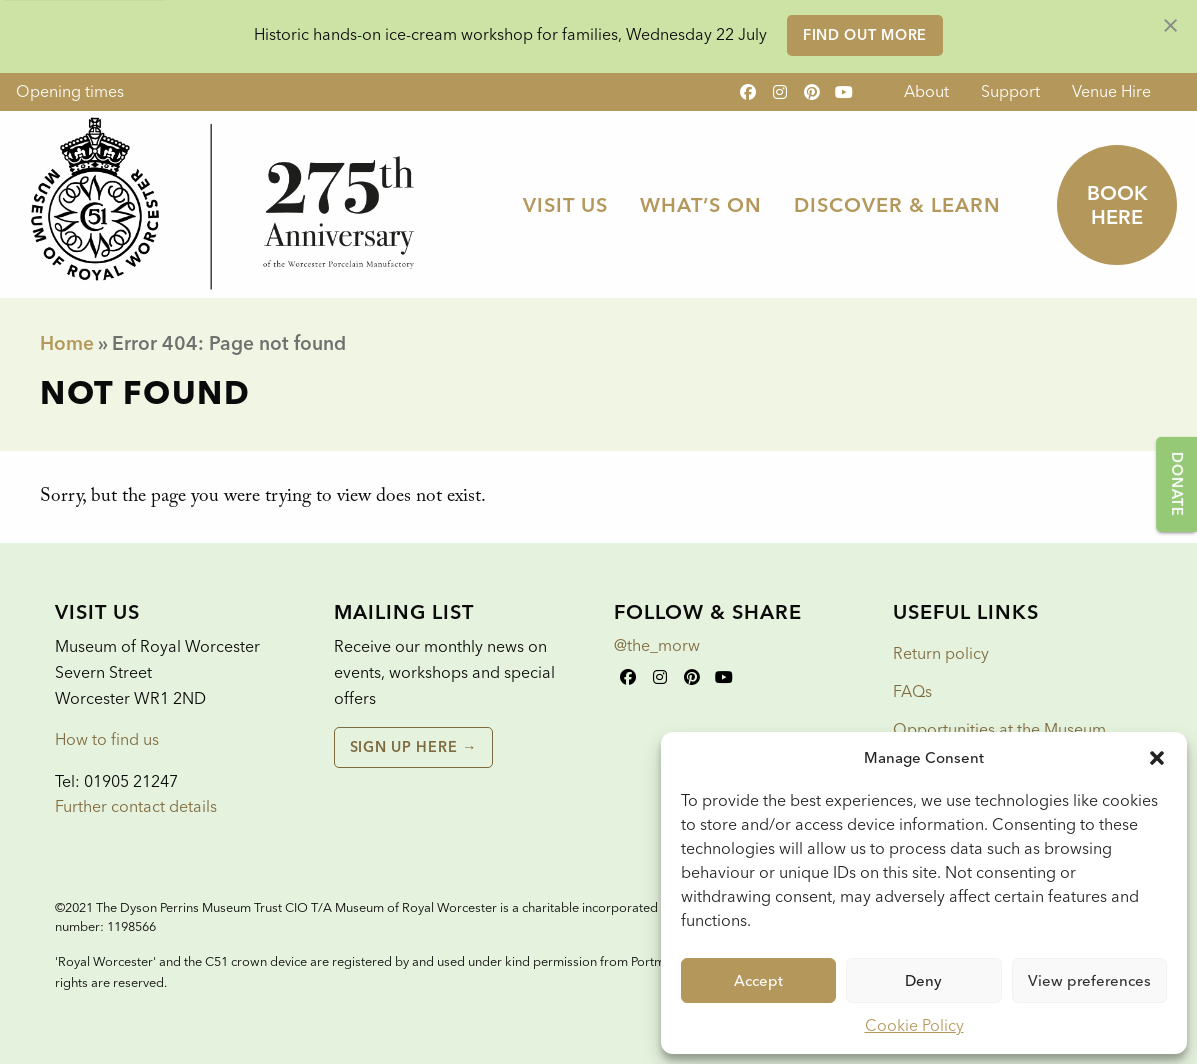 The height and width of the screenshot is (1064, 1197). I want to click on FAQs, so click(912, 691).